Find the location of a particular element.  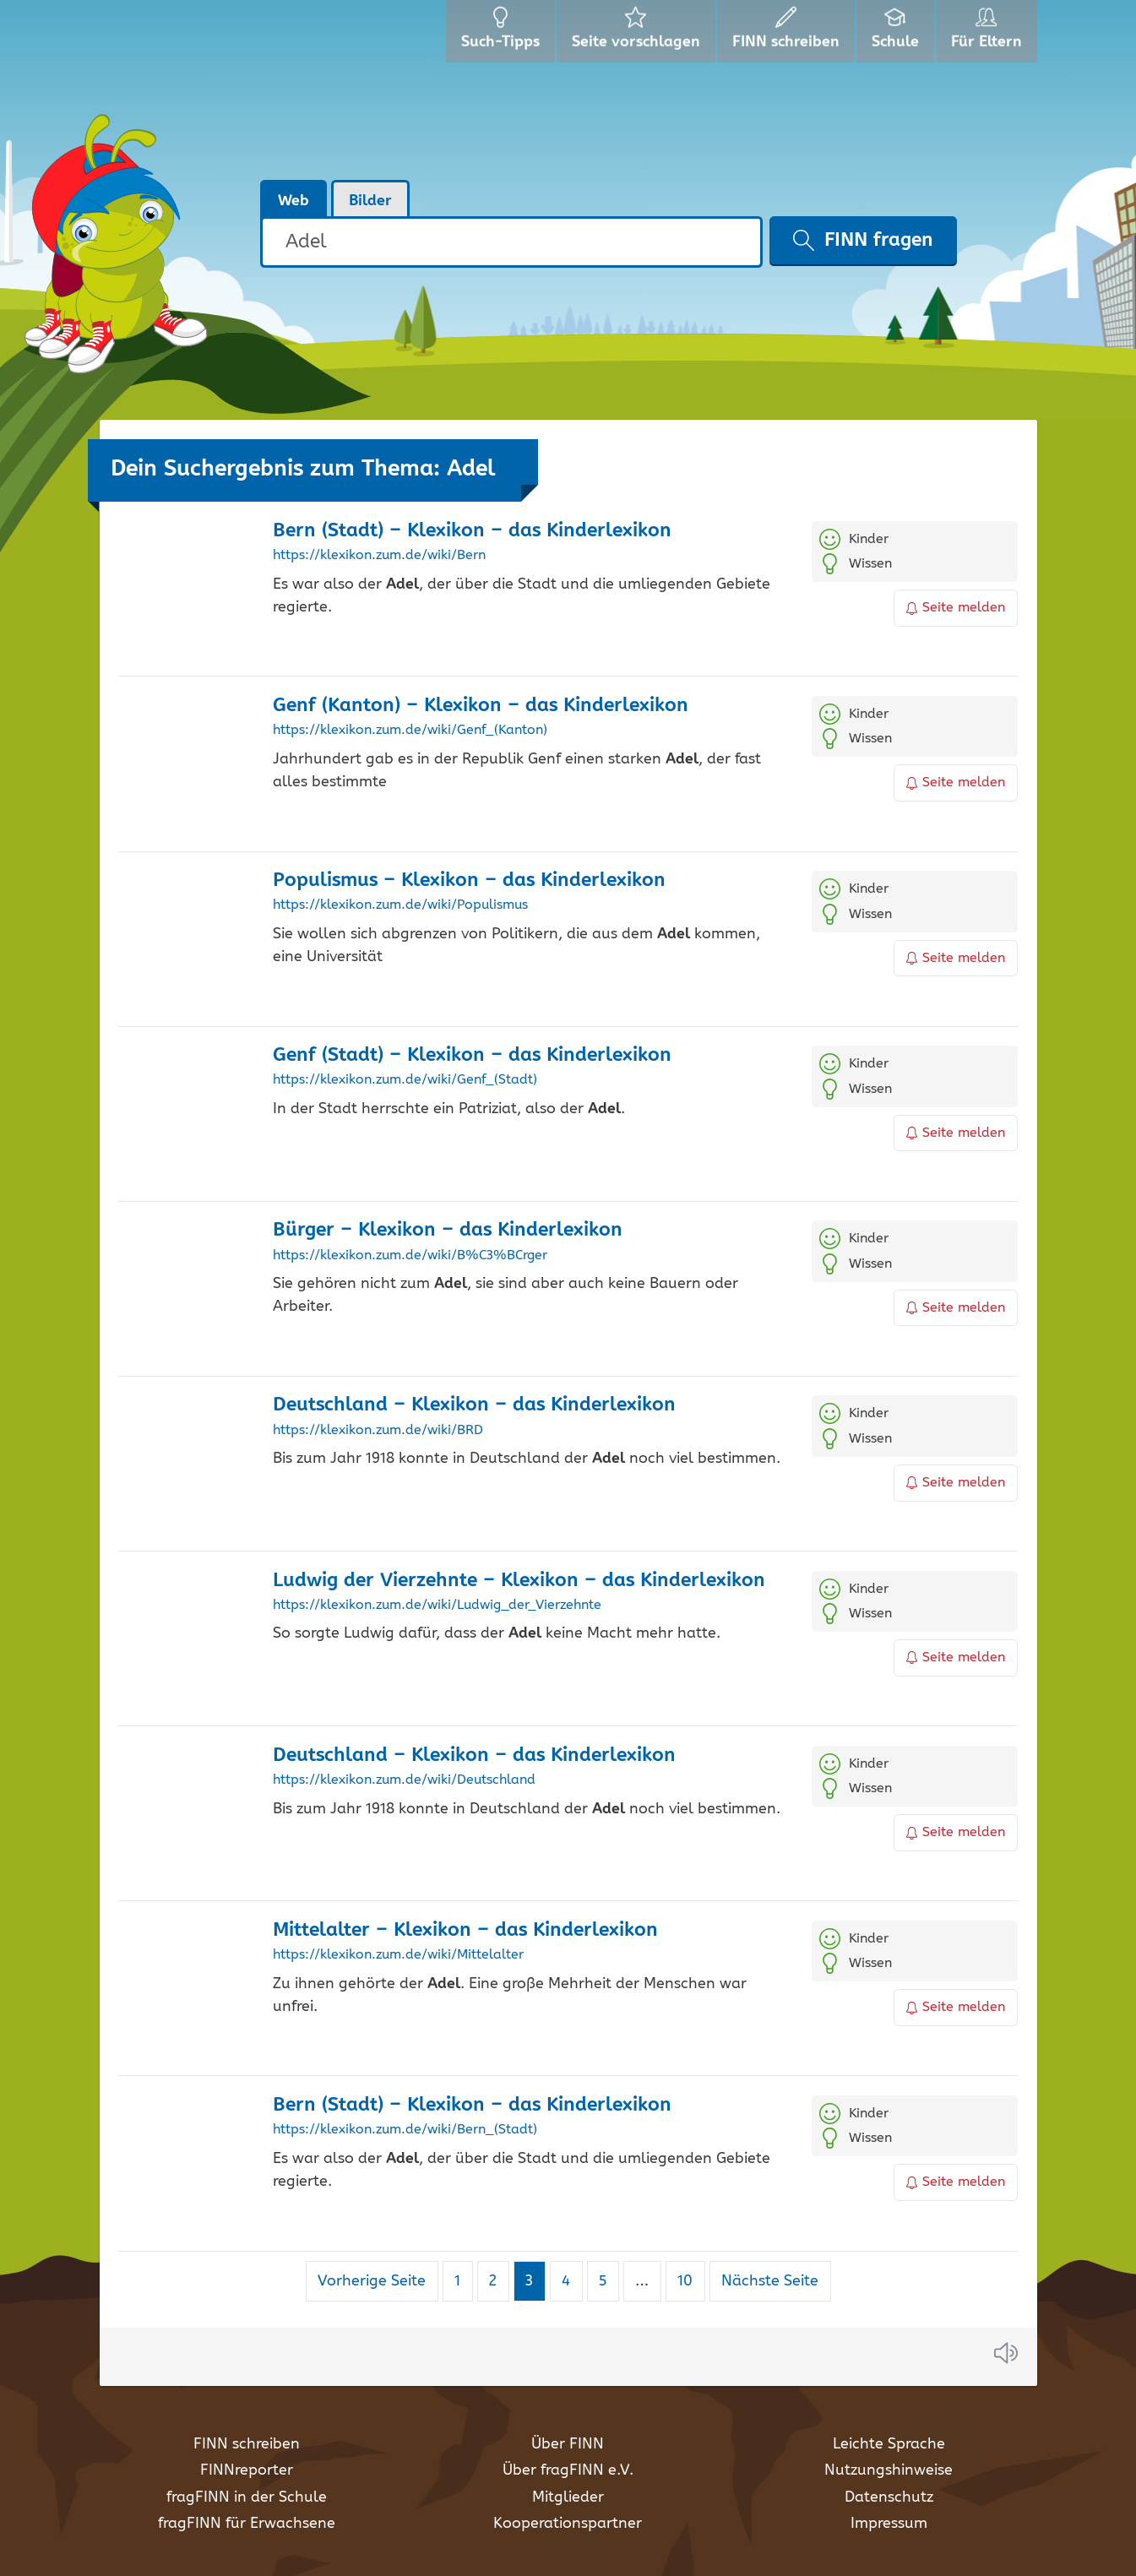

https://klexikon.zum.de/wiki/Mittelalter is located at coordinates (398, 1955).